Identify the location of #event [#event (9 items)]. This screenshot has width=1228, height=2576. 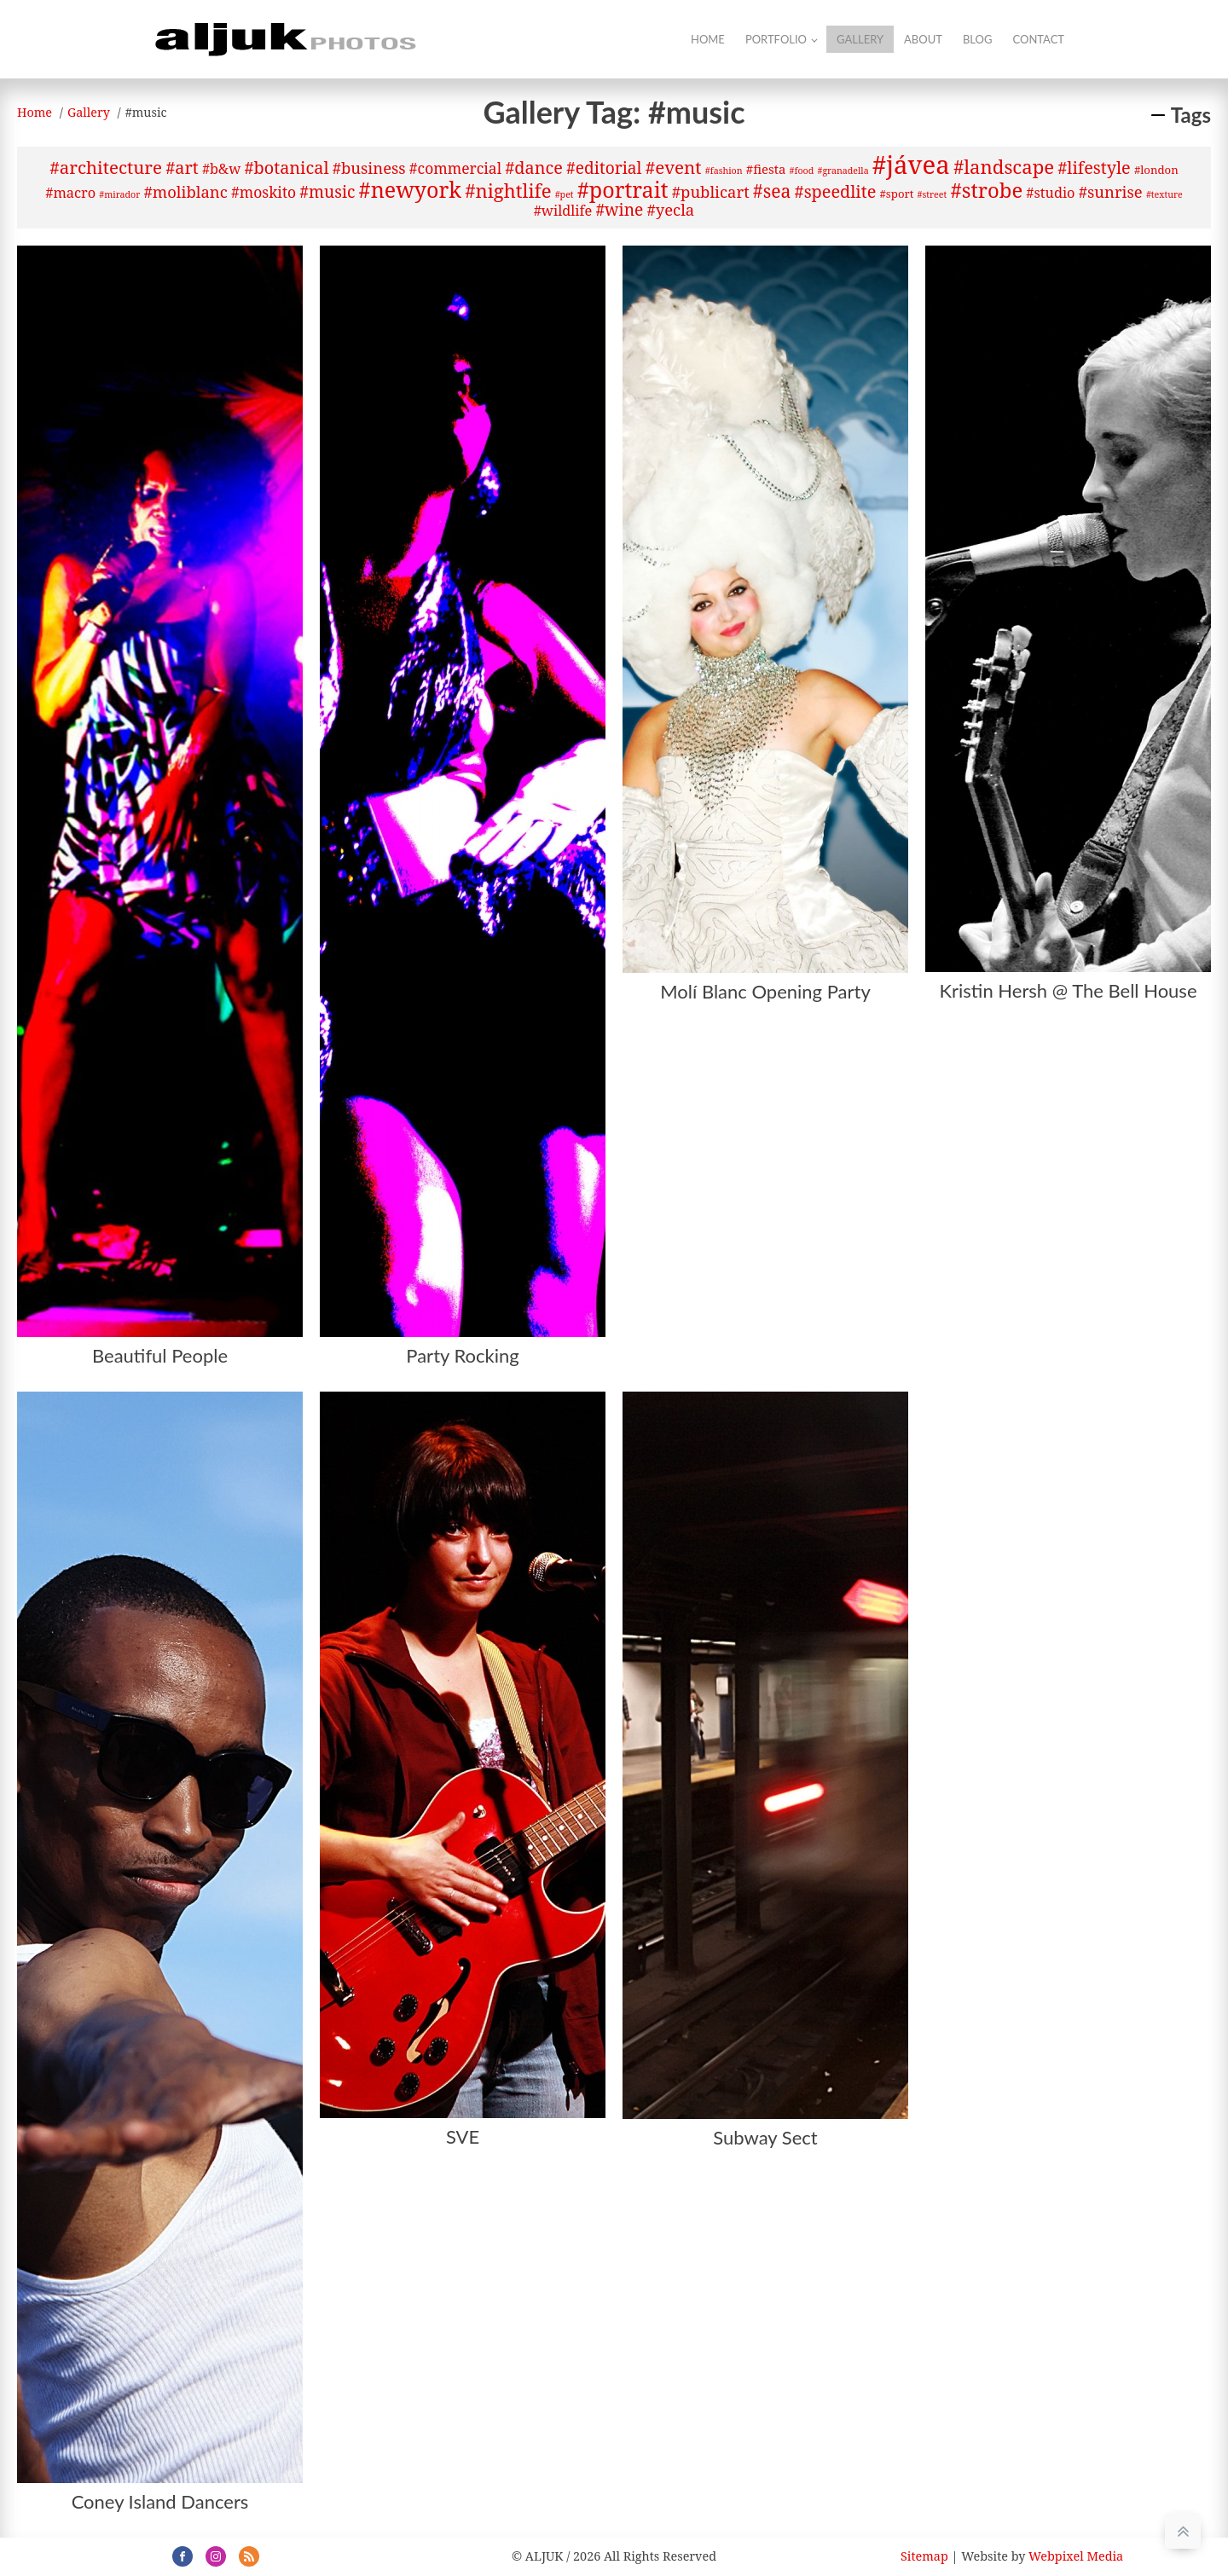
(674, 167).